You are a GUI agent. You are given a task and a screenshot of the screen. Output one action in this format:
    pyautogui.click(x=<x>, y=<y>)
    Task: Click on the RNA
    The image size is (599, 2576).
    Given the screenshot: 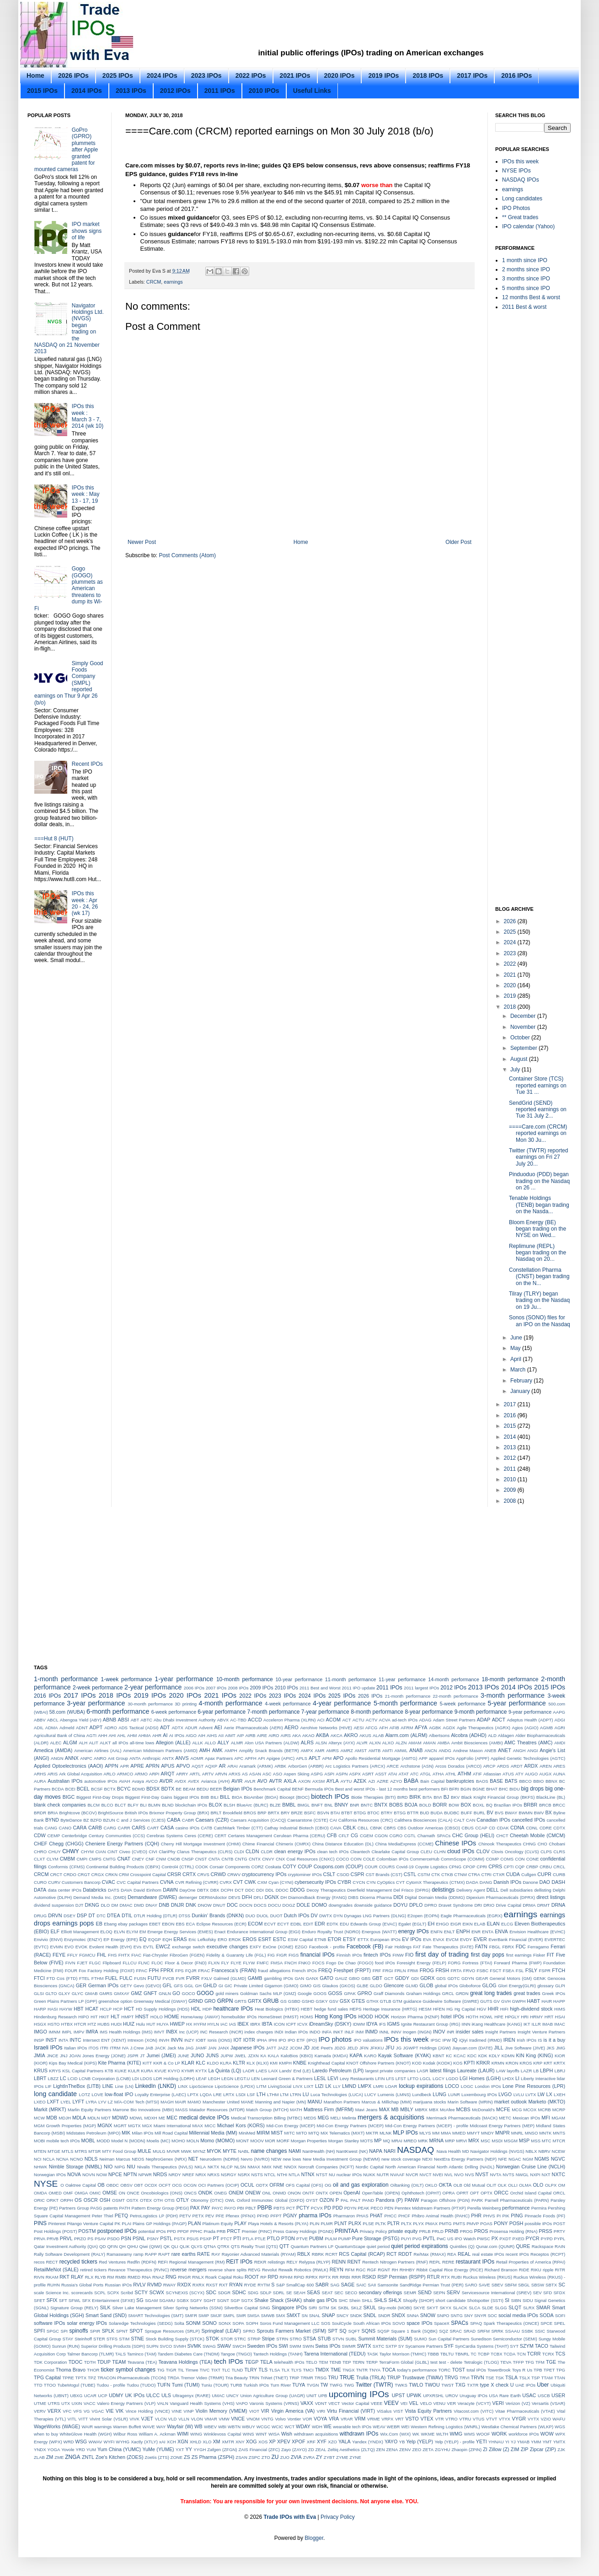 What is the action you would take?
    pyautogui.click(x=146, y=2277)
    